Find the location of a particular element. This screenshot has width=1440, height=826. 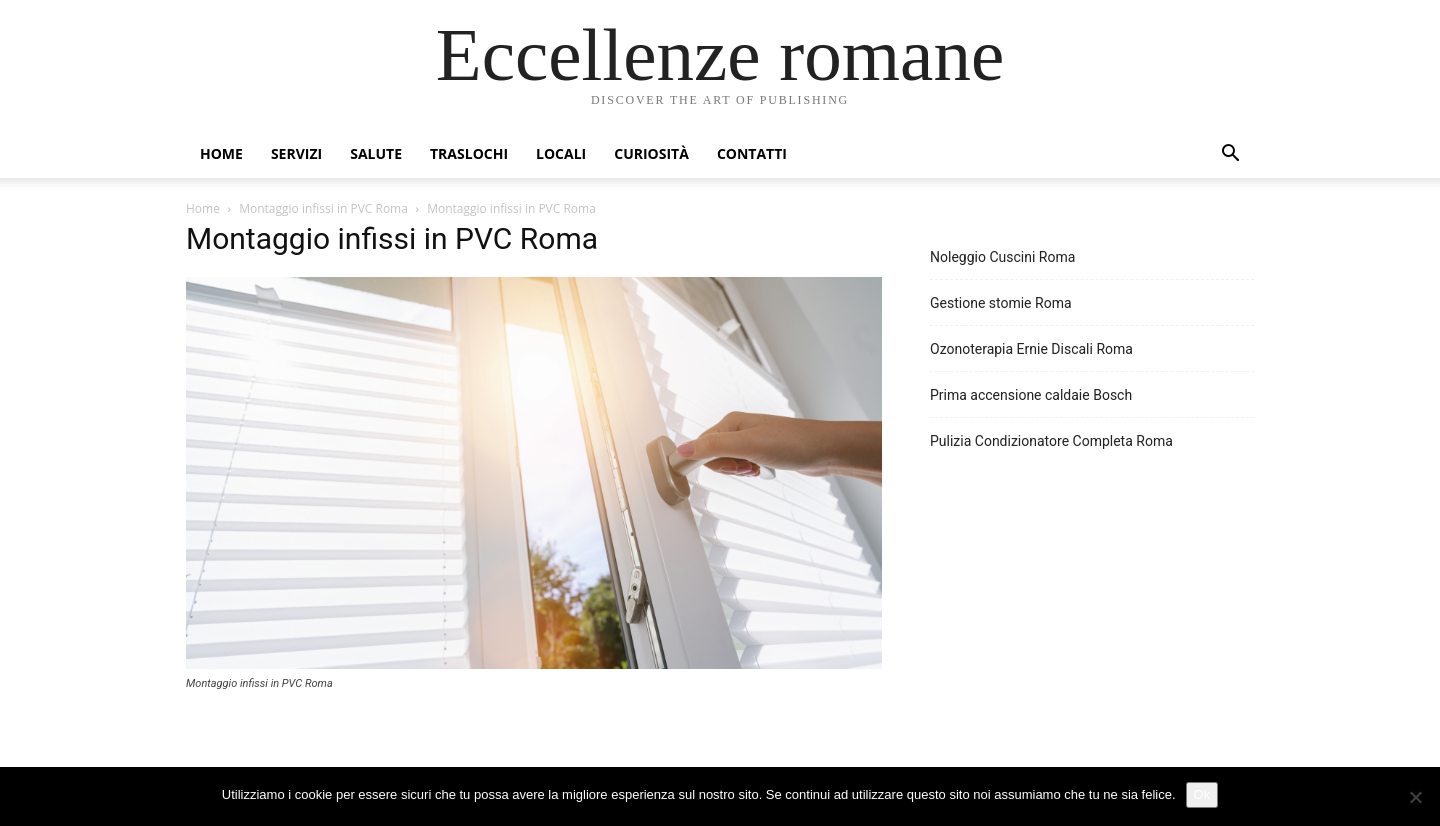

Pulizia Condizionatore Completa Roma is located at coordinates (1051, 441).